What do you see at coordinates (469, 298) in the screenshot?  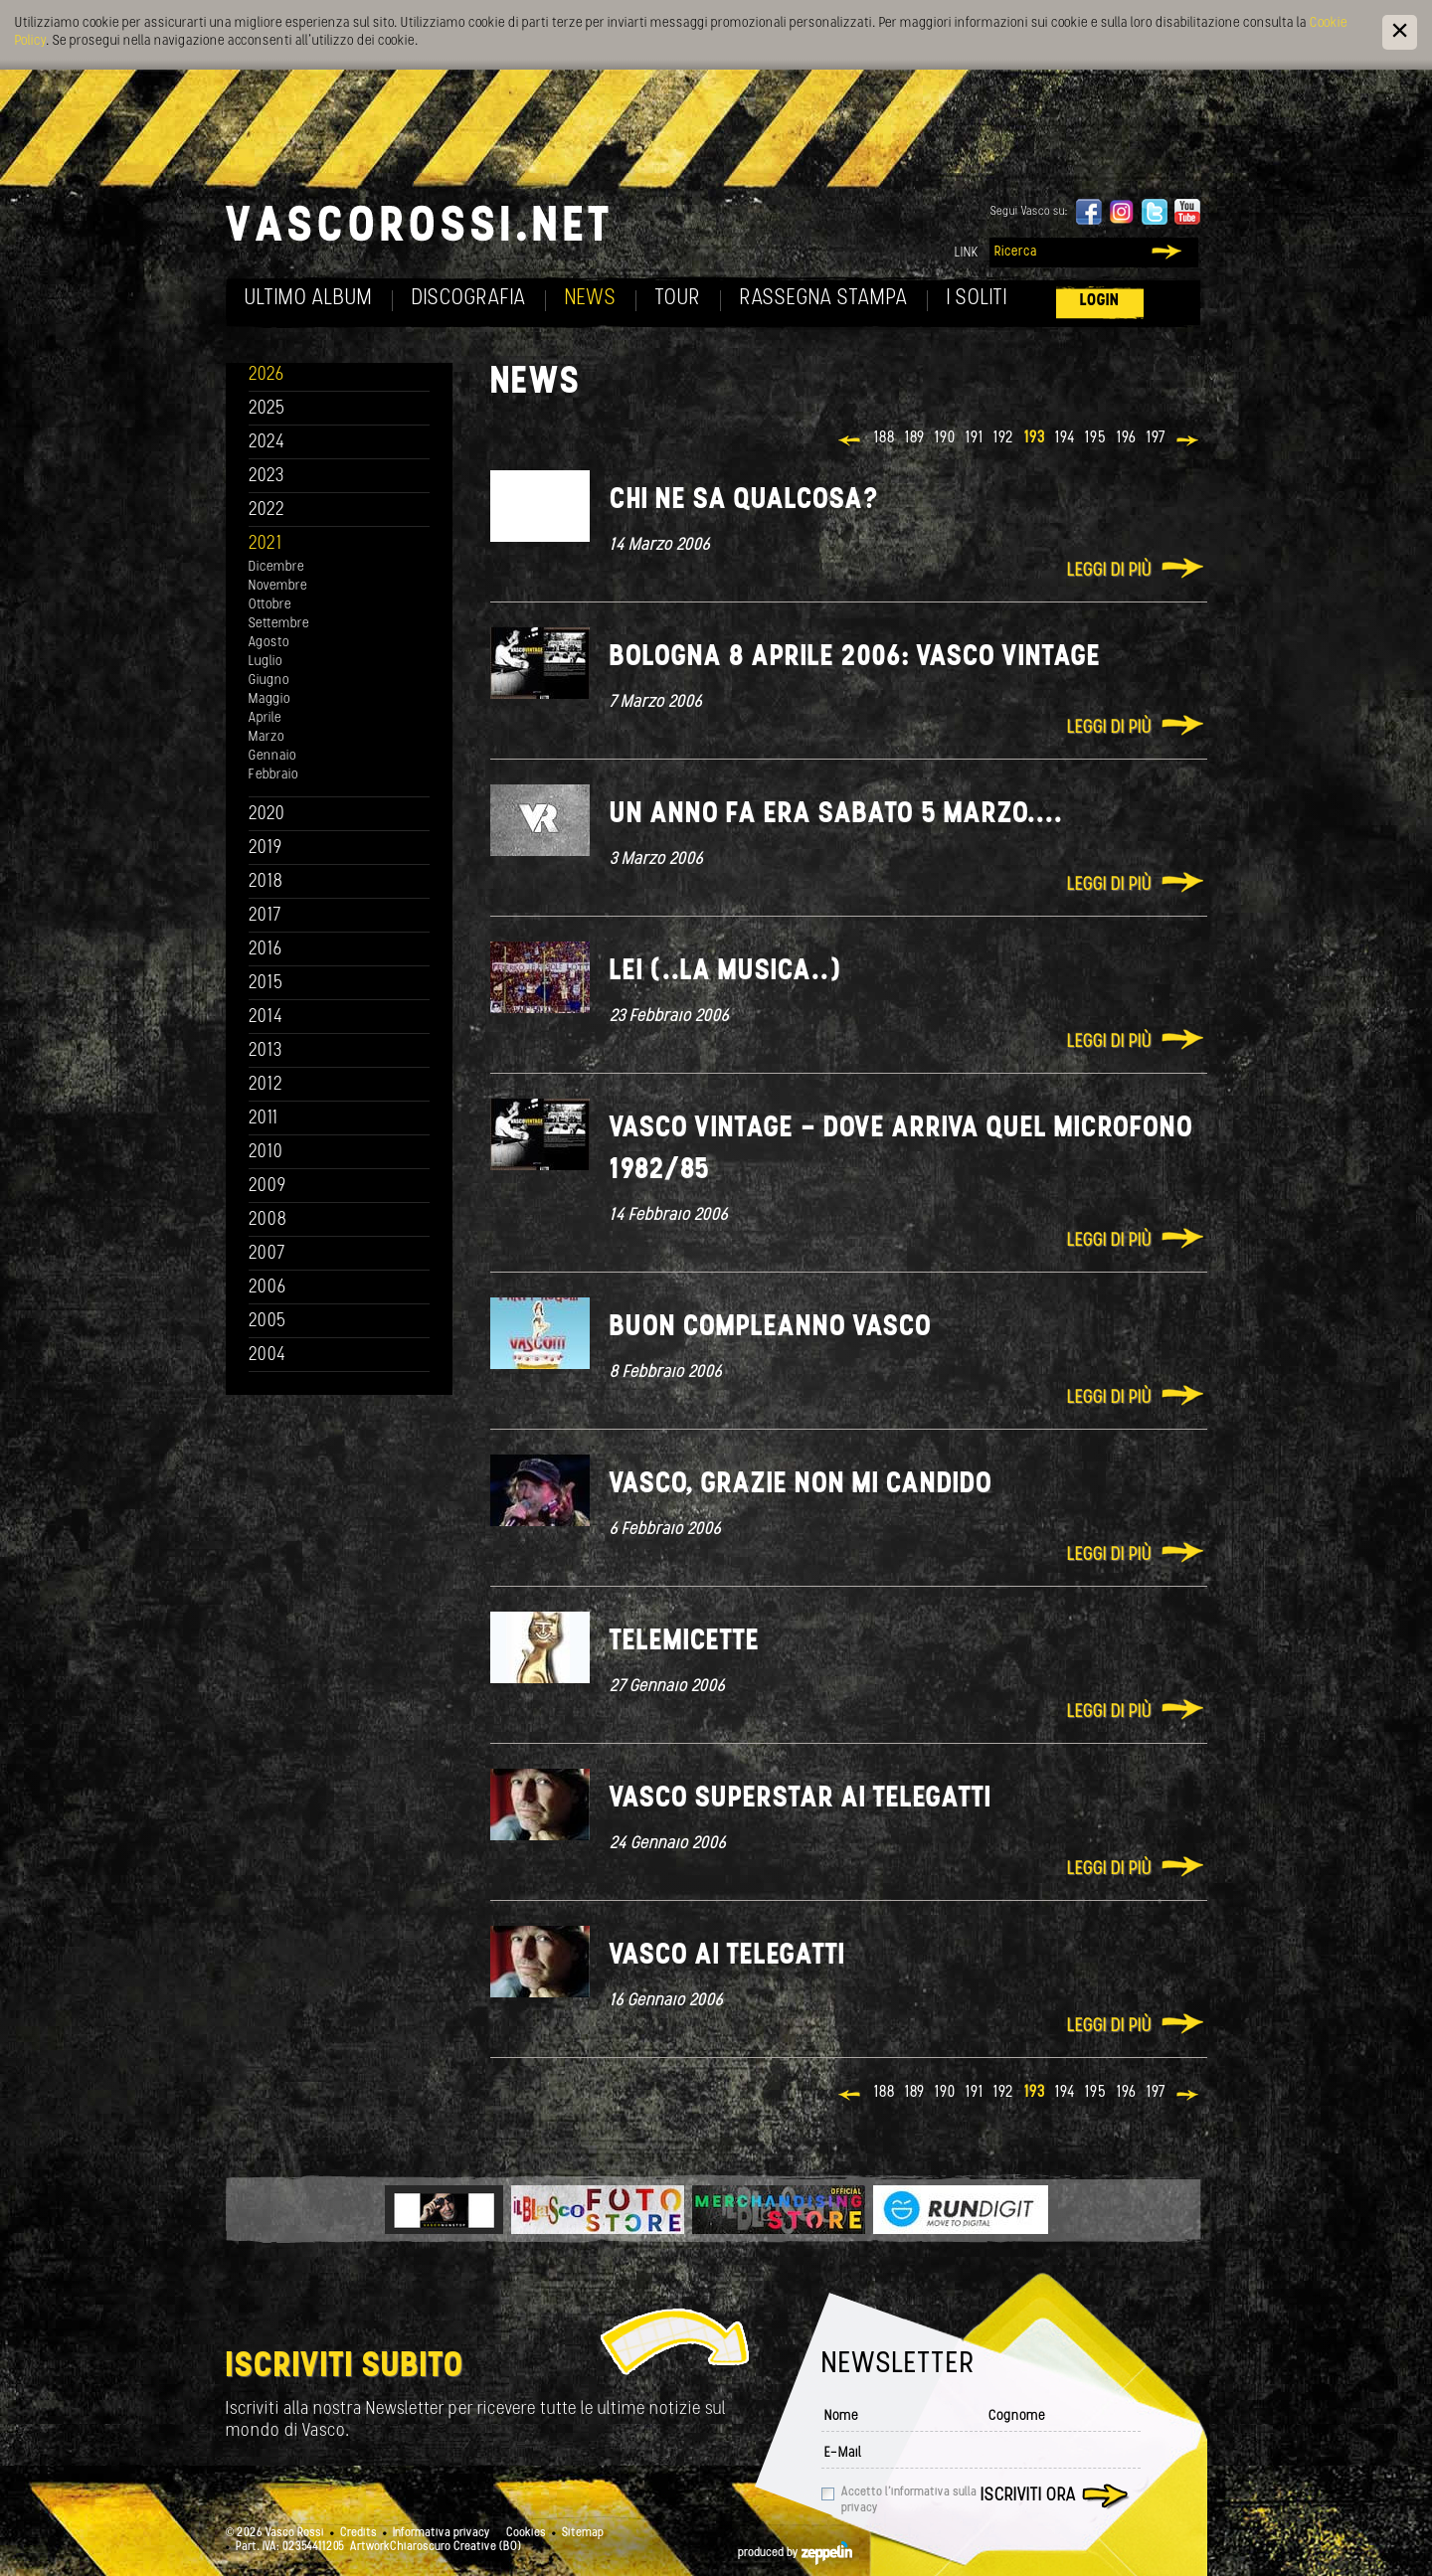 I see `Discografia` at bounding box center [469, 298].